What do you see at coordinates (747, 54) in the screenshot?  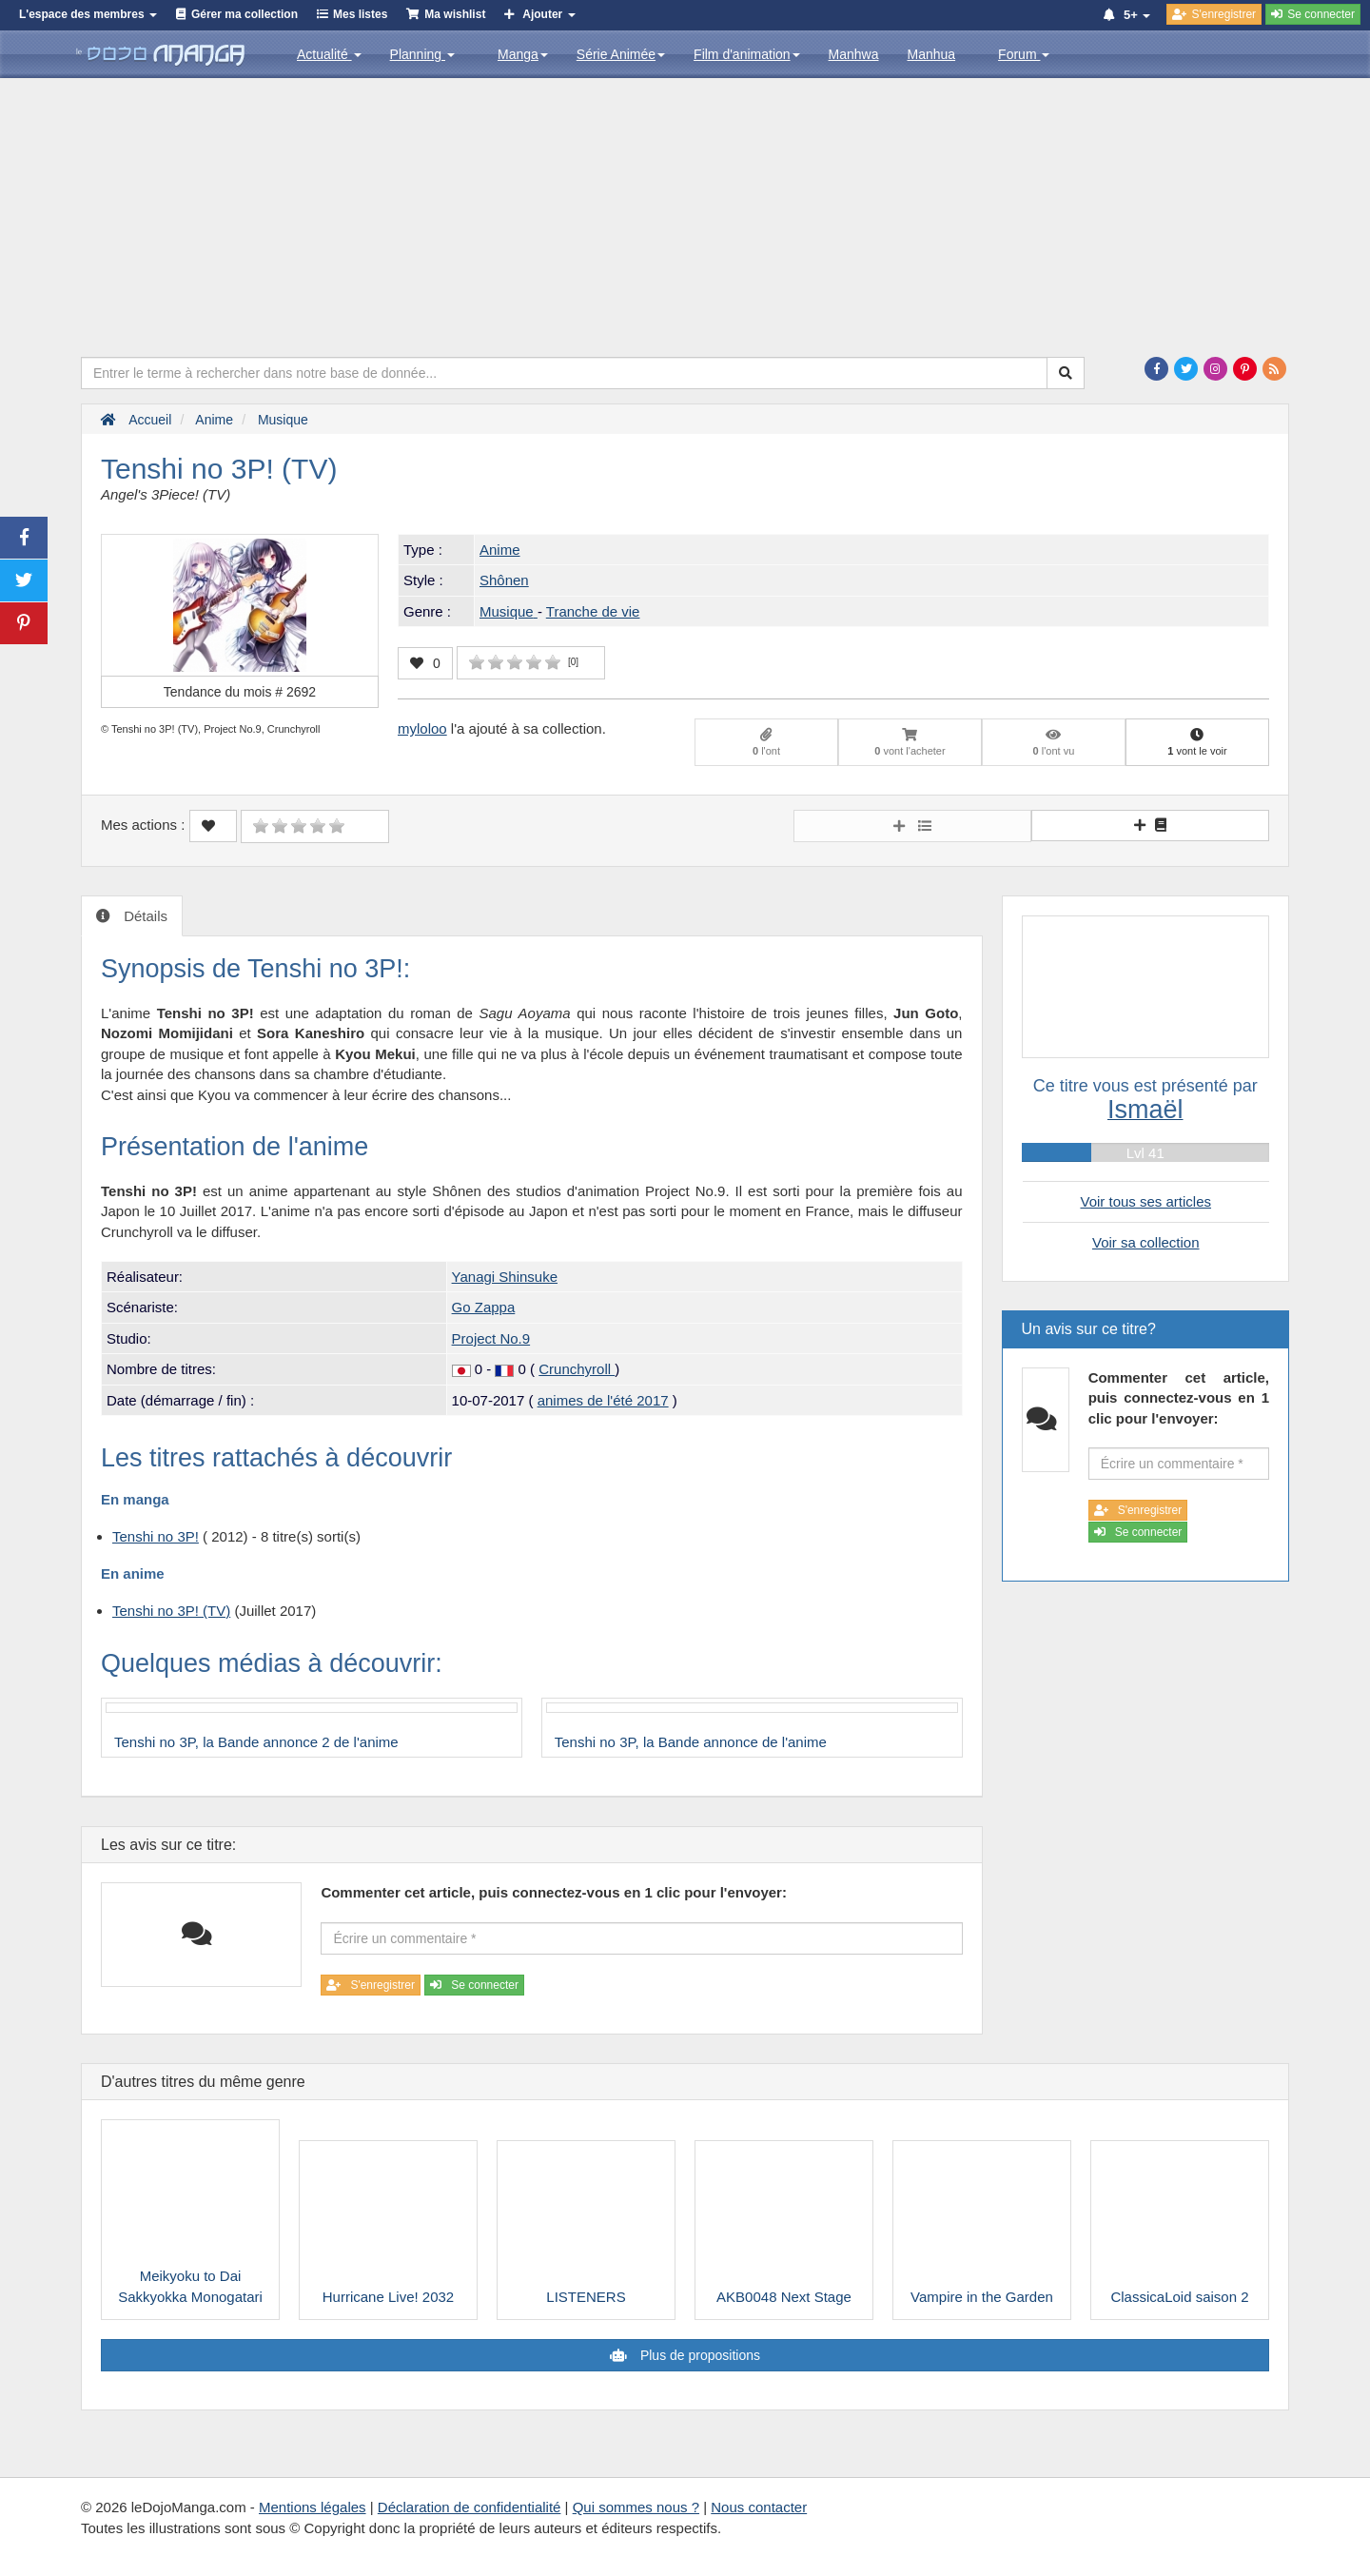 I see `Film d'animation` at bounding box center [747, 54].